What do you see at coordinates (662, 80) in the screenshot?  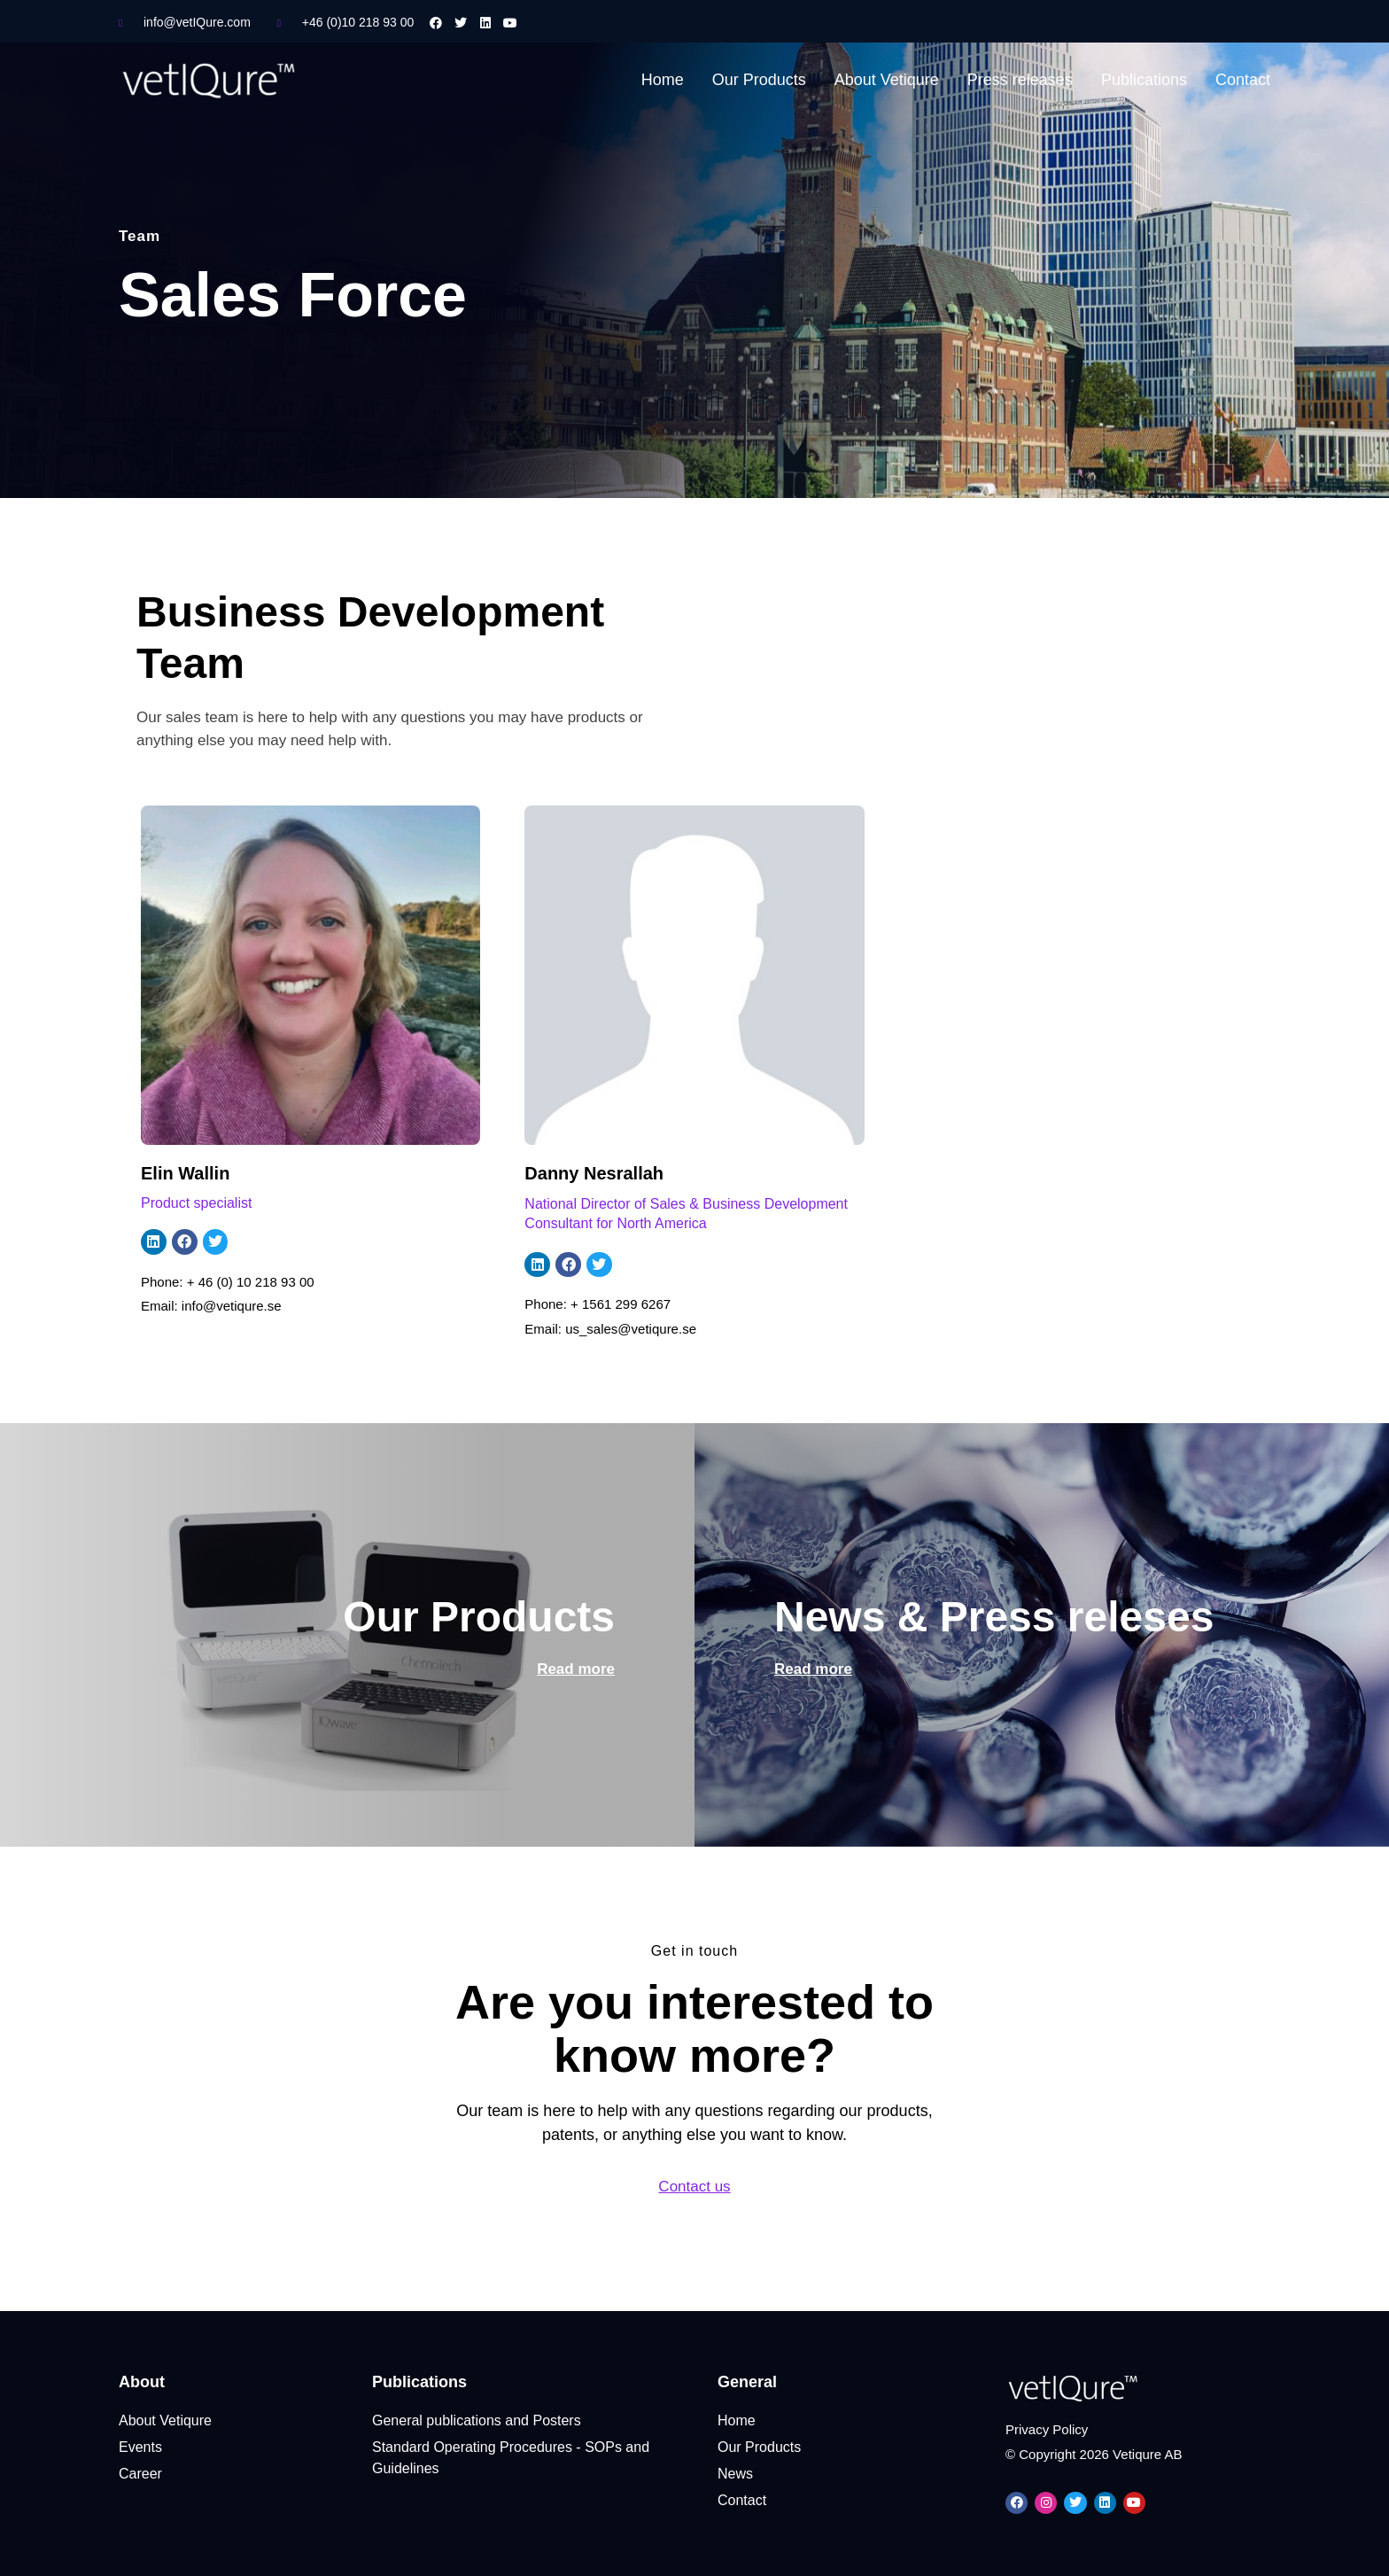 I see `Home` at bounding box center [662, 80].